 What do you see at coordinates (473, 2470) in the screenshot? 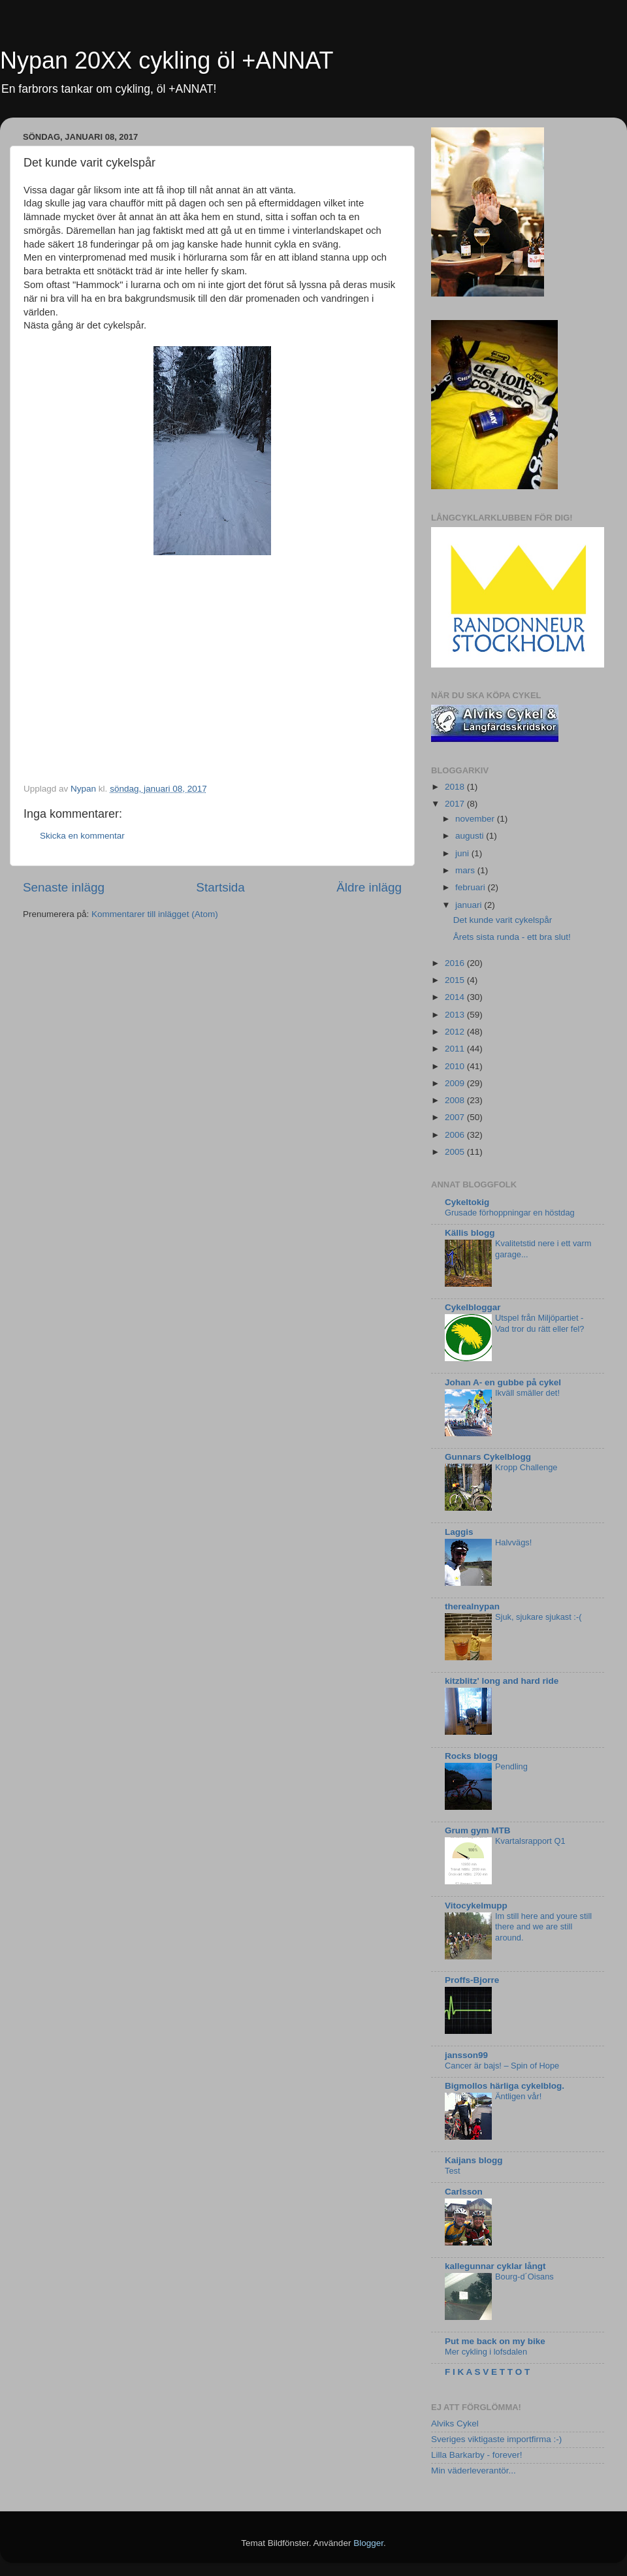
I see `Min väderleverantör...` at bounding box center [473, 2470].